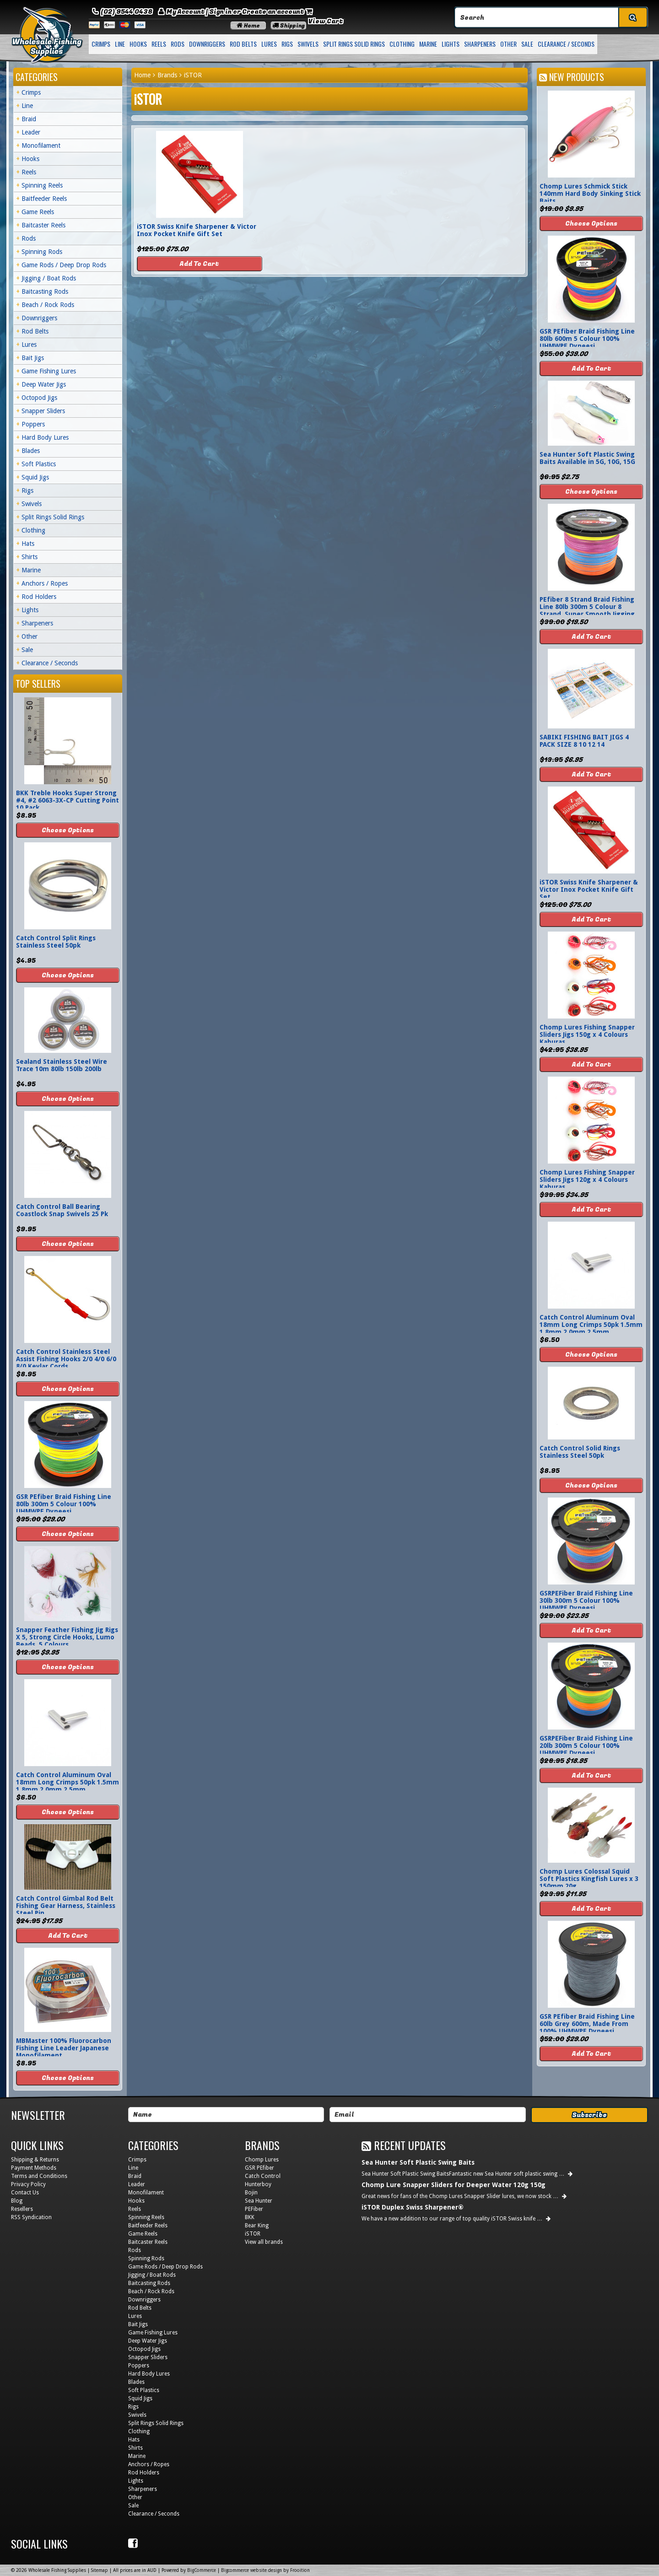 The image size is (659, 2576). I want to click on GSRPEFiber Braid Fishing Line 20lb 300m 5 Colour 100% UHMWPE Dyneesi, so click(586, 1746).